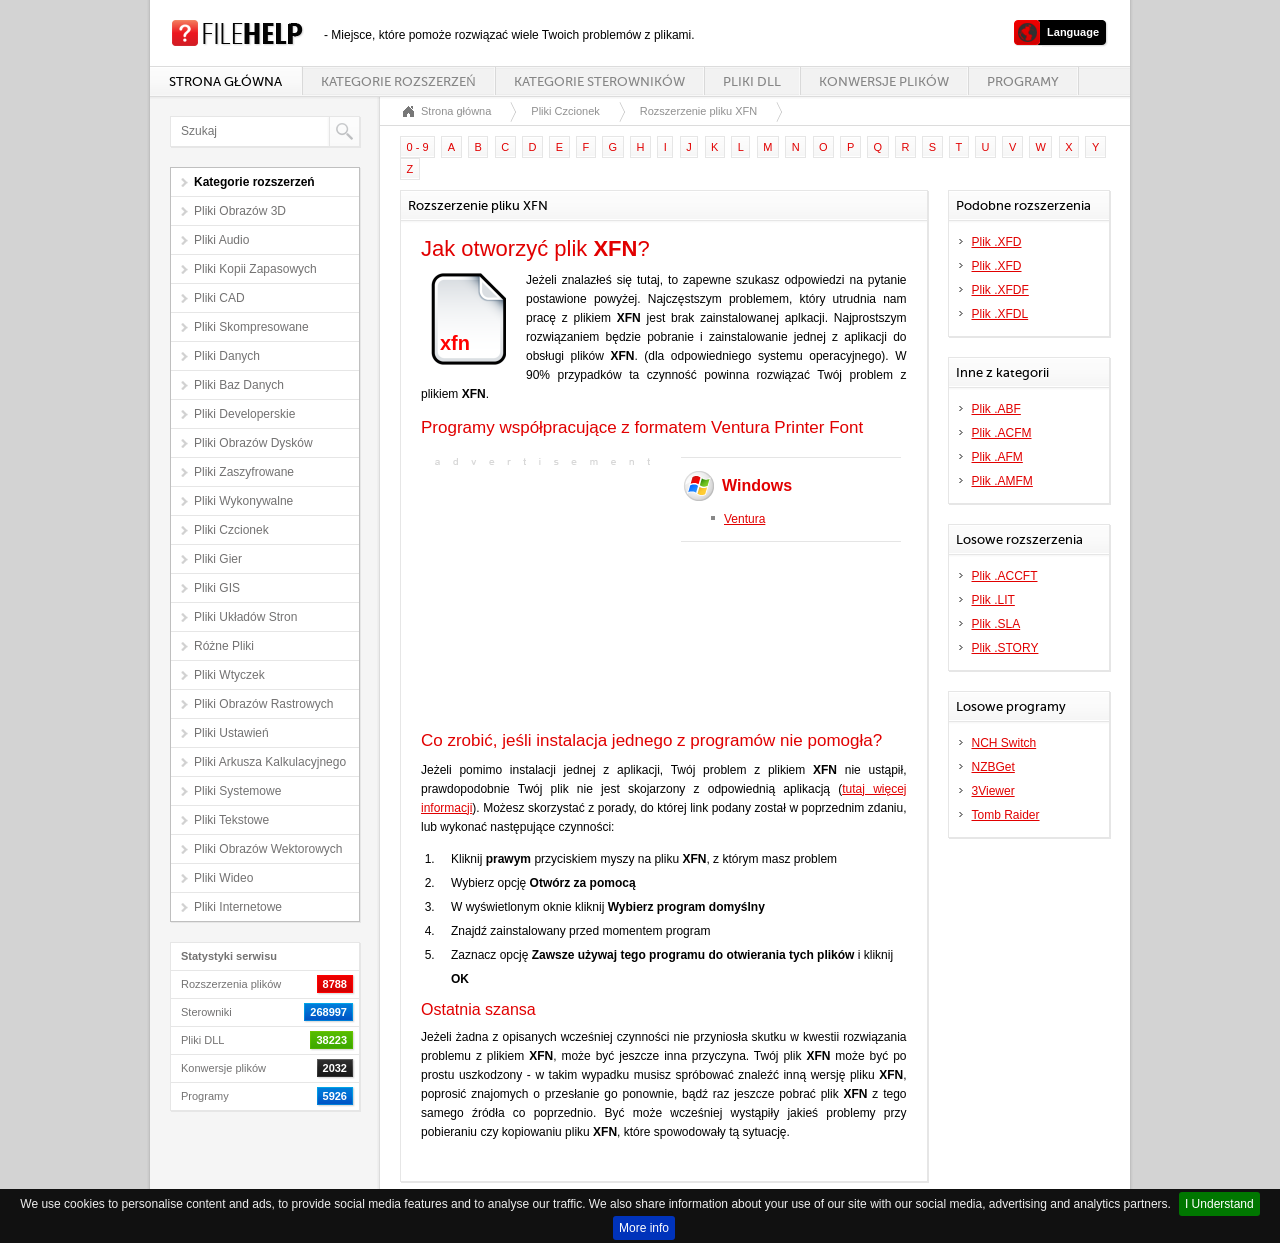  Describe the element at coordinates (219, 298) in the screenshot. I see `Pliki CAD` at that location.